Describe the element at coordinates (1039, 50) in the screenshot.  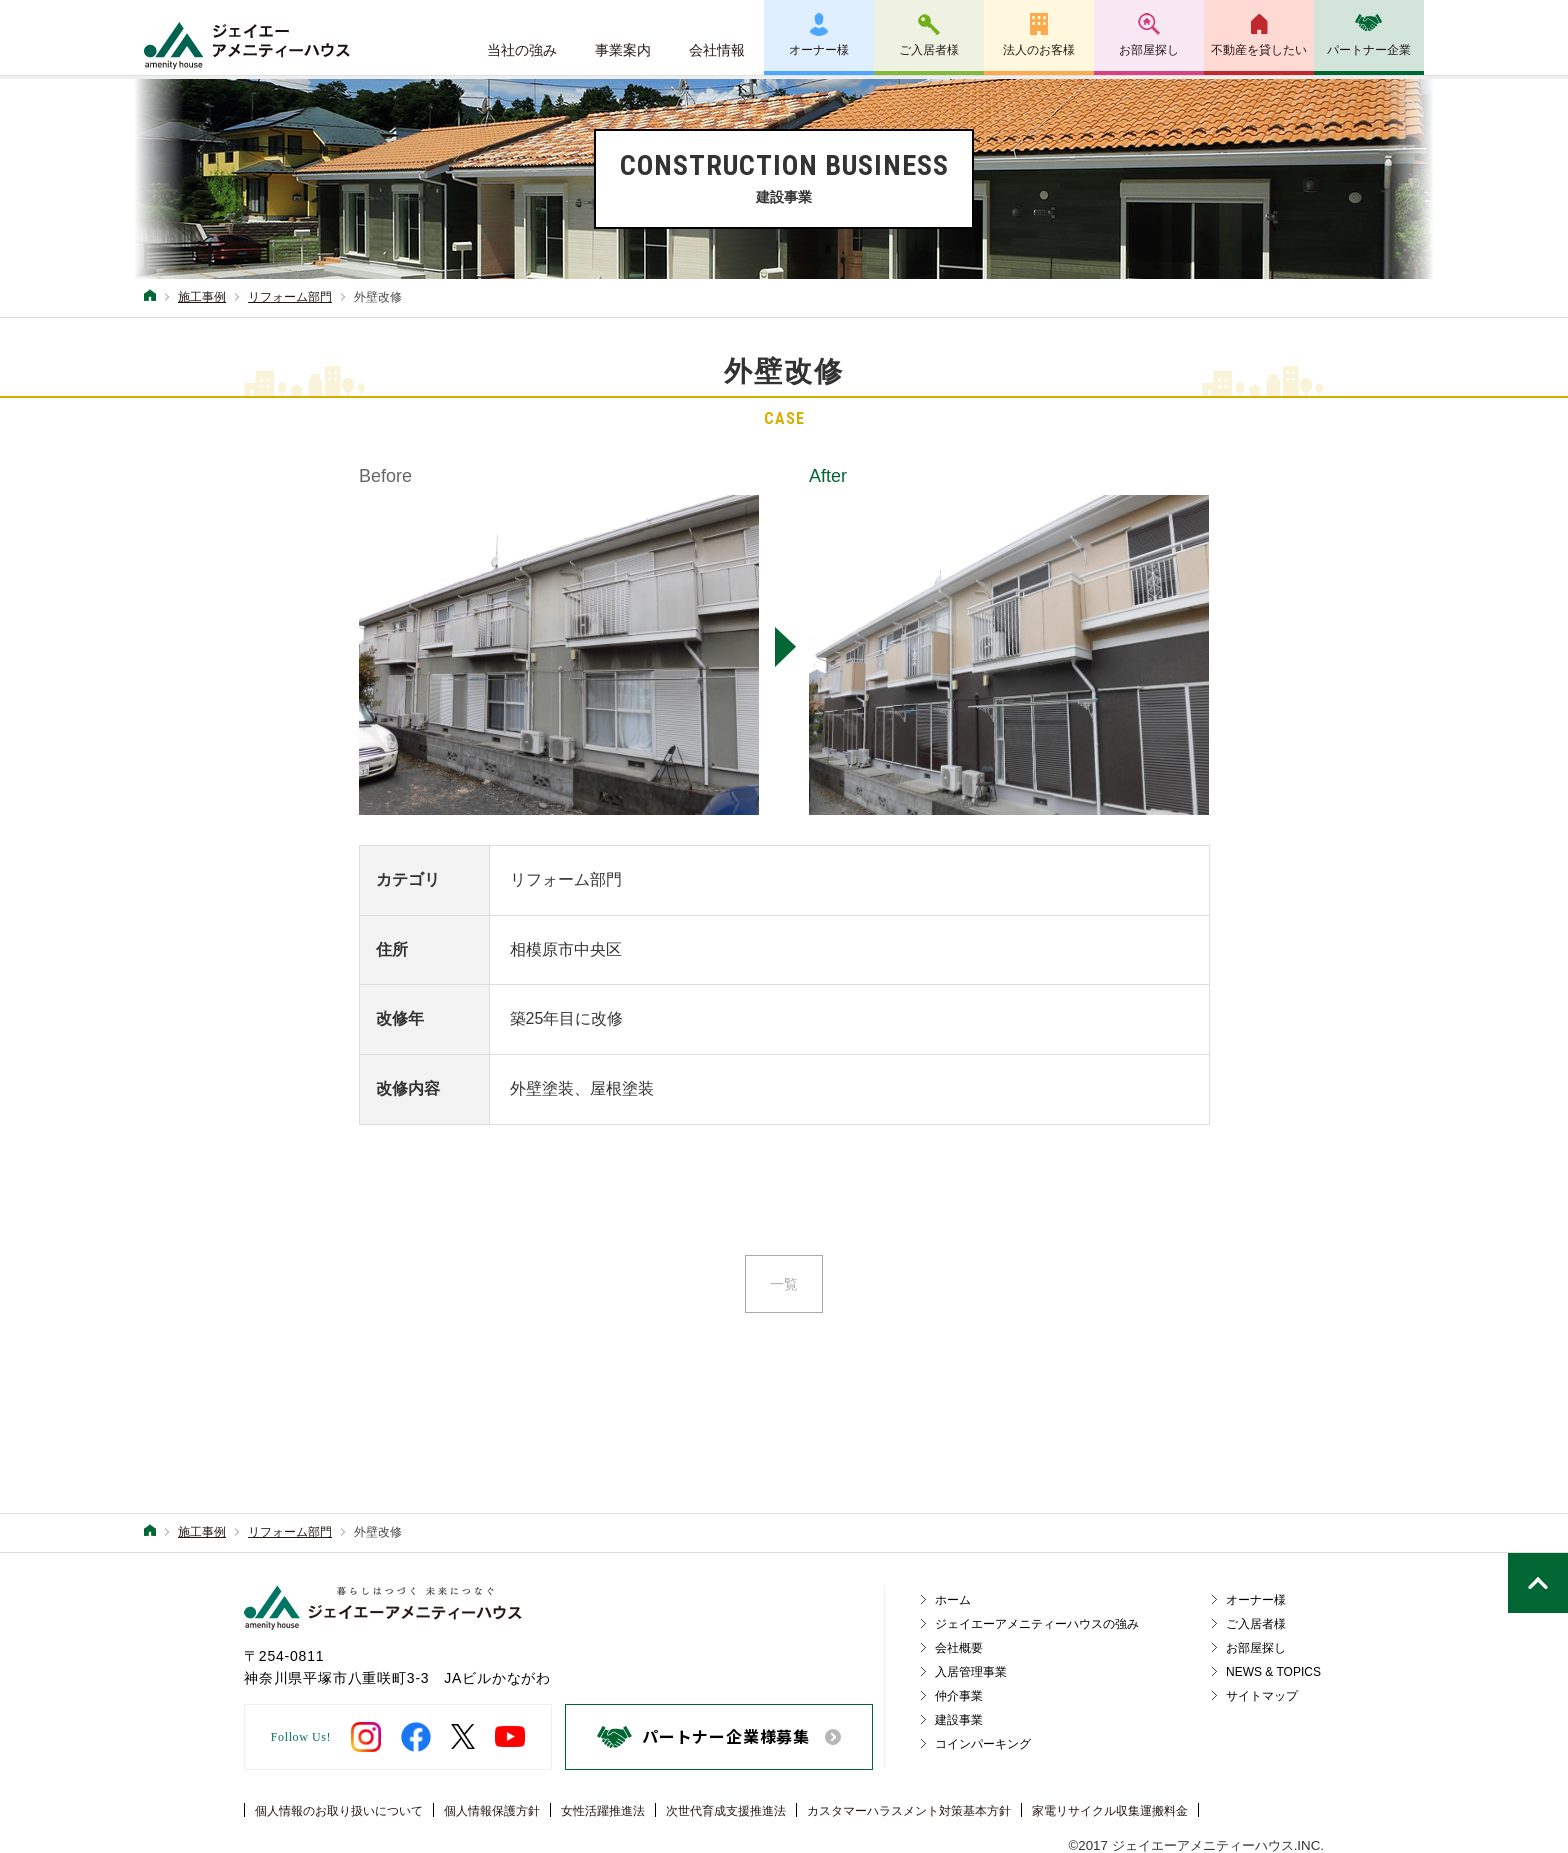
I see `法人のお客様` at that location.